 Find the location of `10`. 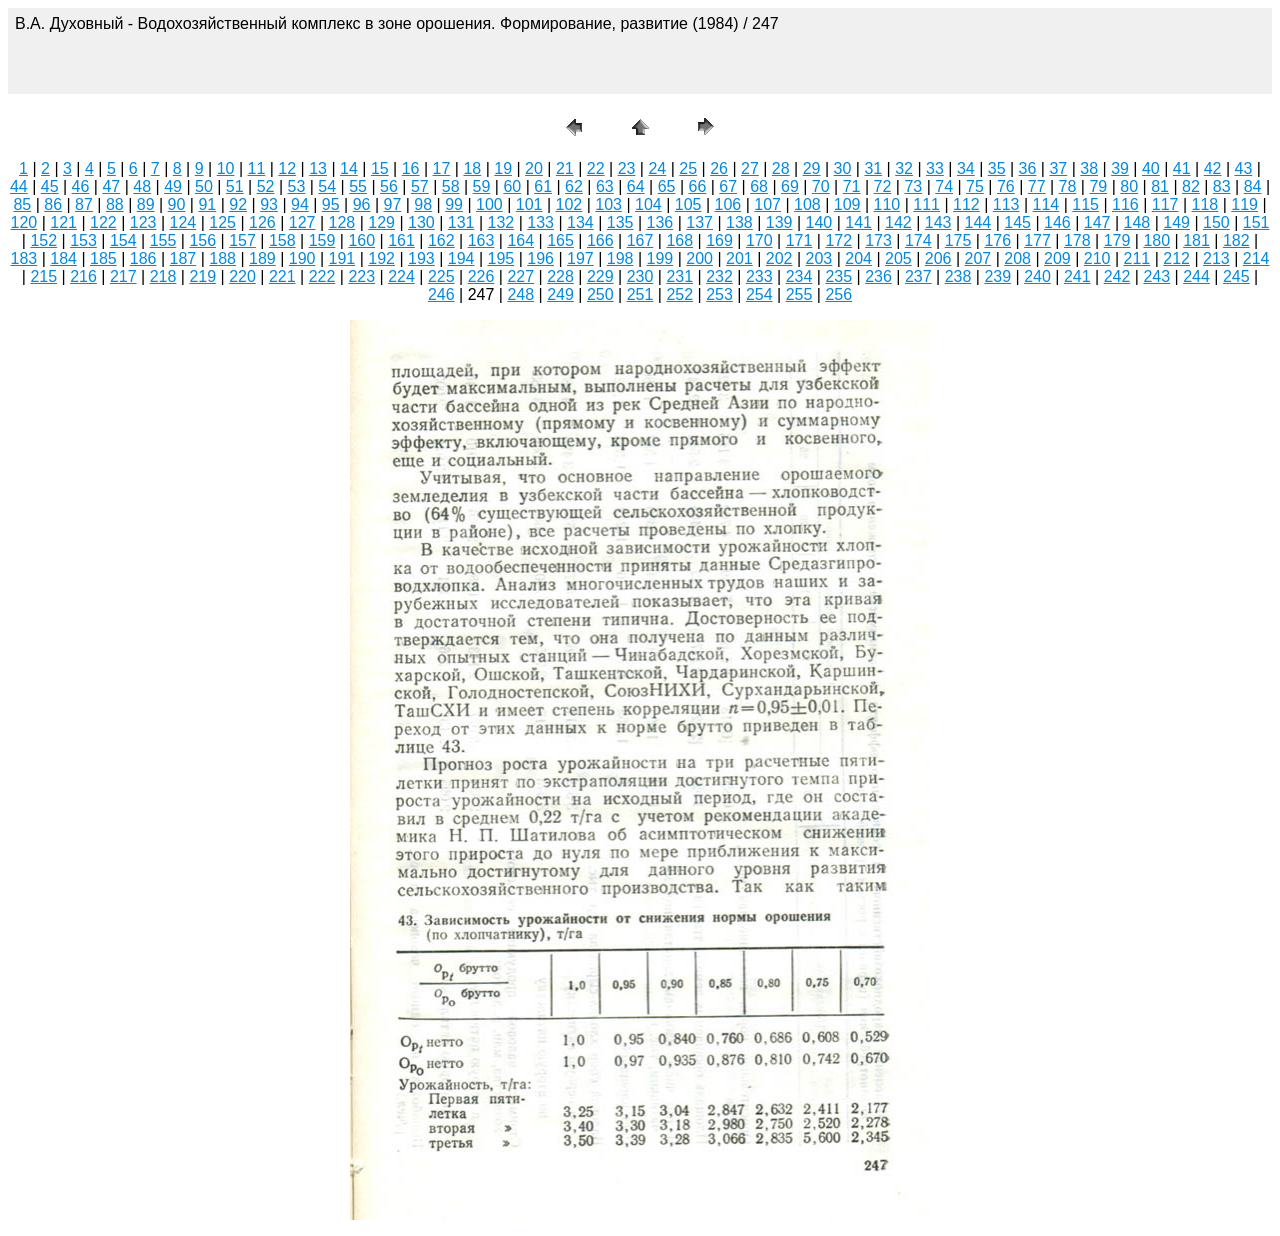

10 is located at coordinates (226, 168).